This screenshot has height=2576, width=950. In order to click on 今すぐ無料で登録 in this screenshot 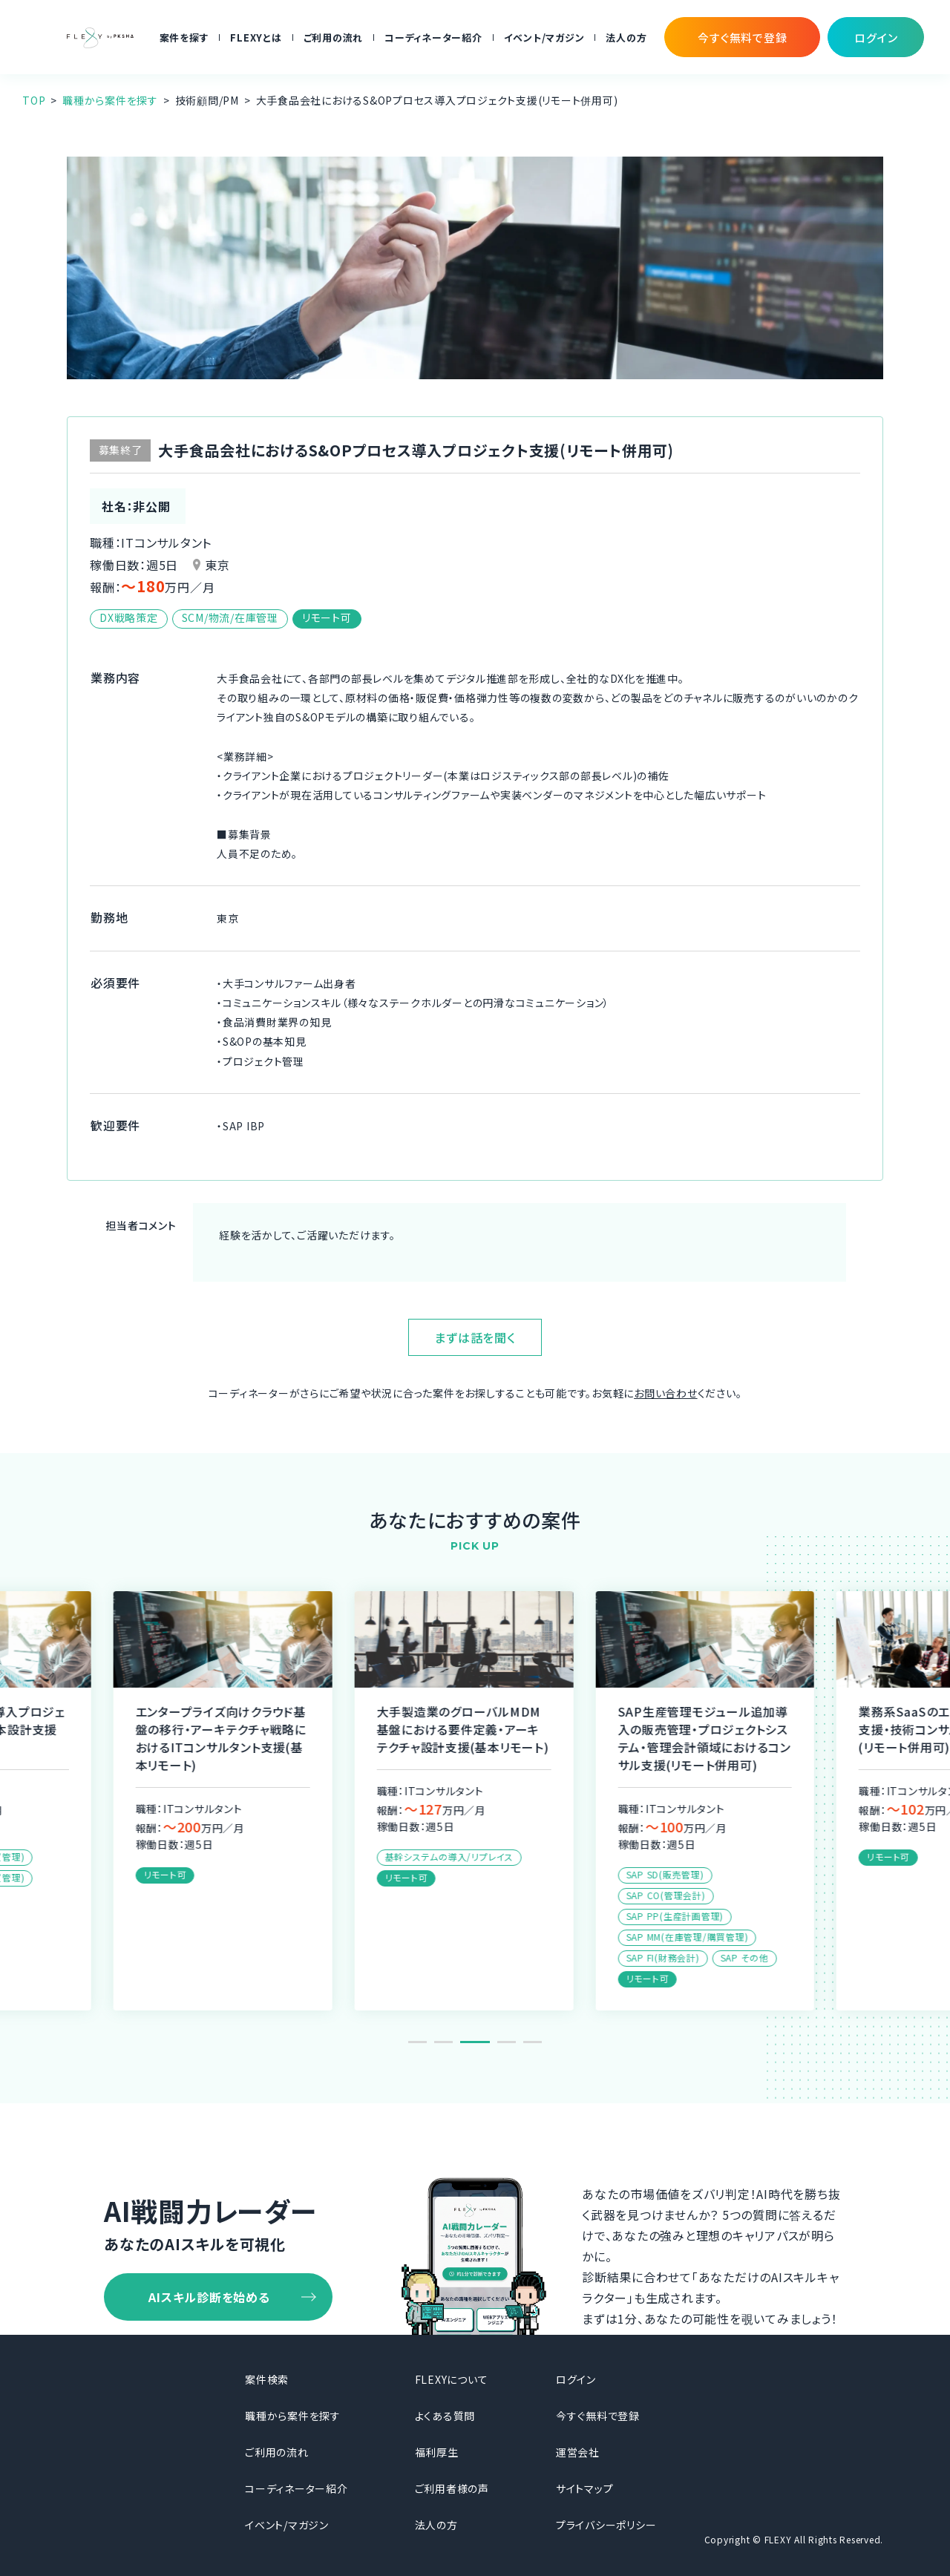, I will do `click(598, 2415)`.